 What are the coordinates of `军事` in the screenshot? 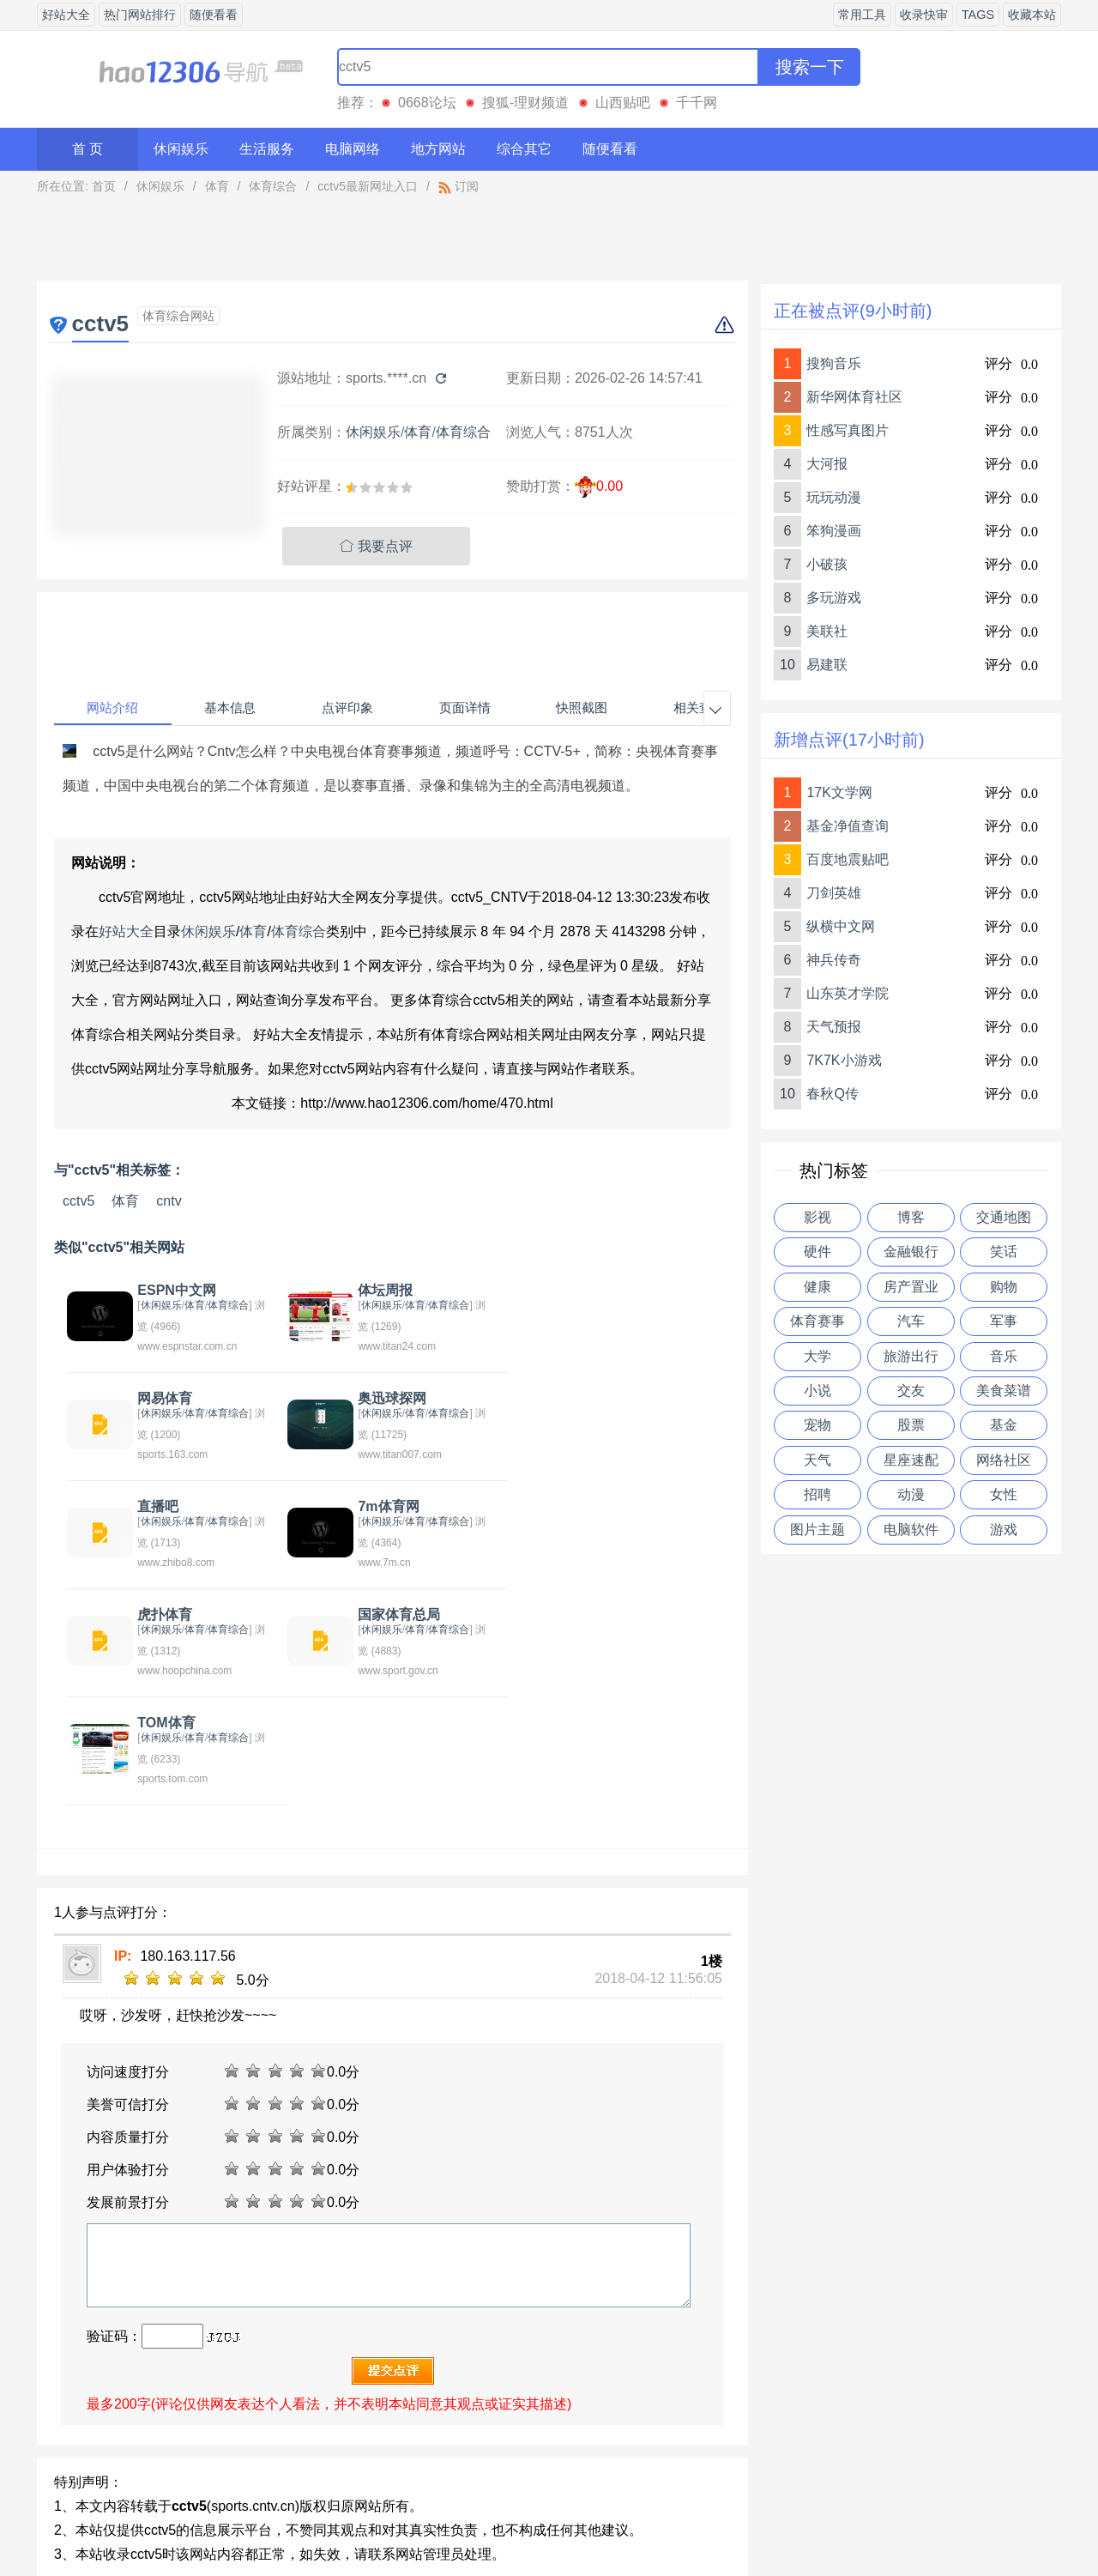 It's located at (1003, 1321).